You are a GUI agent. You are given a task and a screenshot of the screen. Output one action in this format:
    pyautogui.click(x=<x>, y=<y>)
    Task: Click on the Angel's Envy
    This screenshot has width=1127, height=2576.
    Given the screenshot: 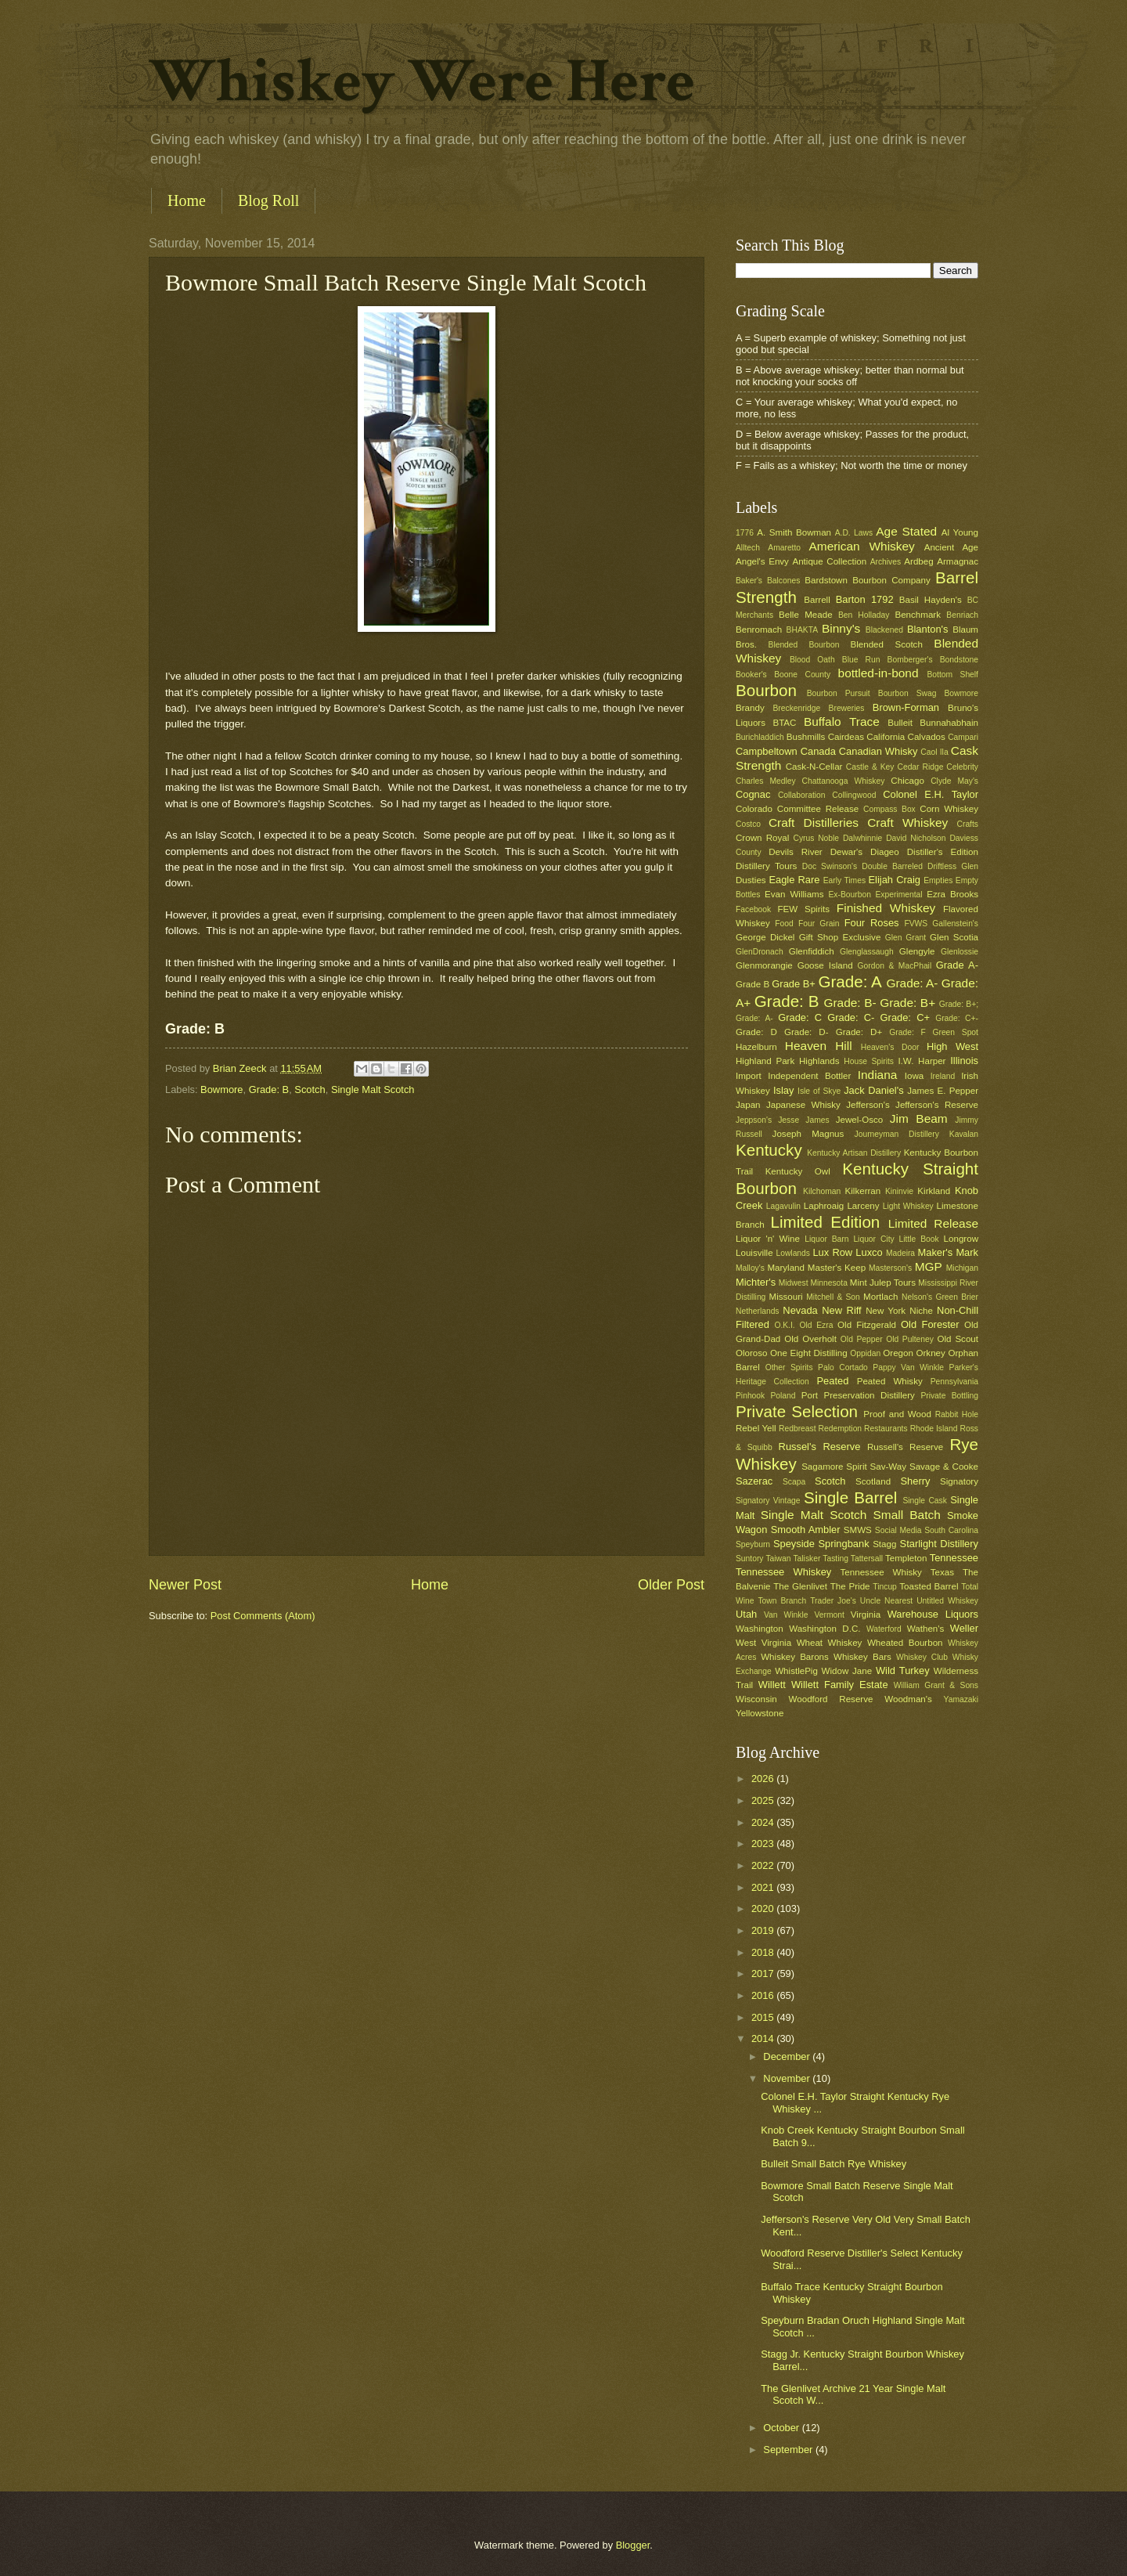 What is the action you would take?
    pyautogui.click(x=762, y=561)
    